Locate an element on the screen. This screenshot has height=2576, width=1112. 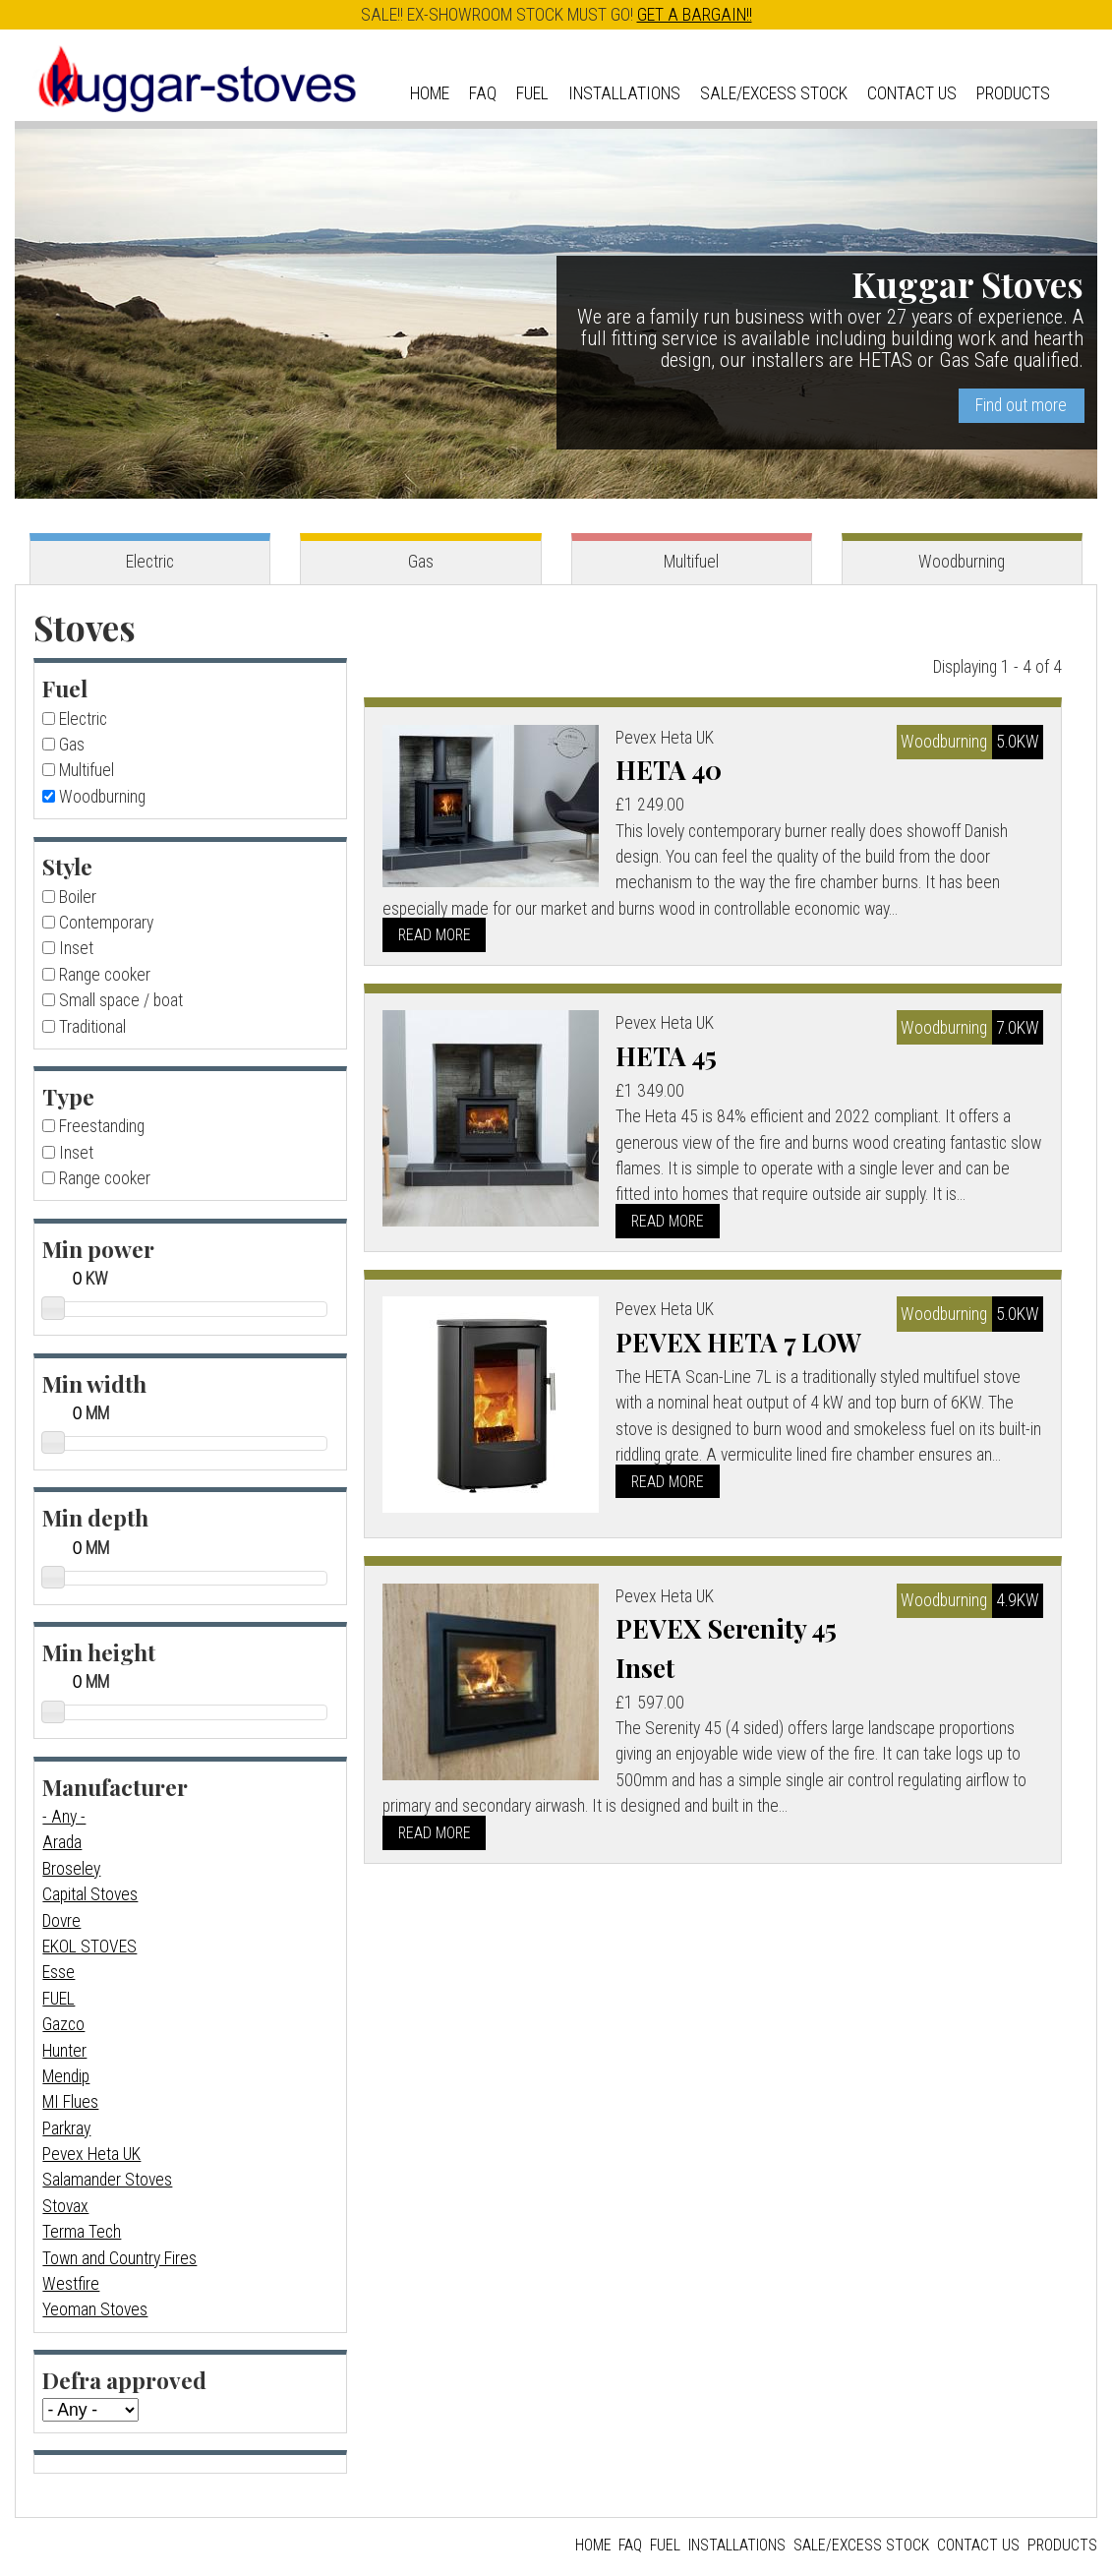
Find out more is located at coordinates (1021, 405).